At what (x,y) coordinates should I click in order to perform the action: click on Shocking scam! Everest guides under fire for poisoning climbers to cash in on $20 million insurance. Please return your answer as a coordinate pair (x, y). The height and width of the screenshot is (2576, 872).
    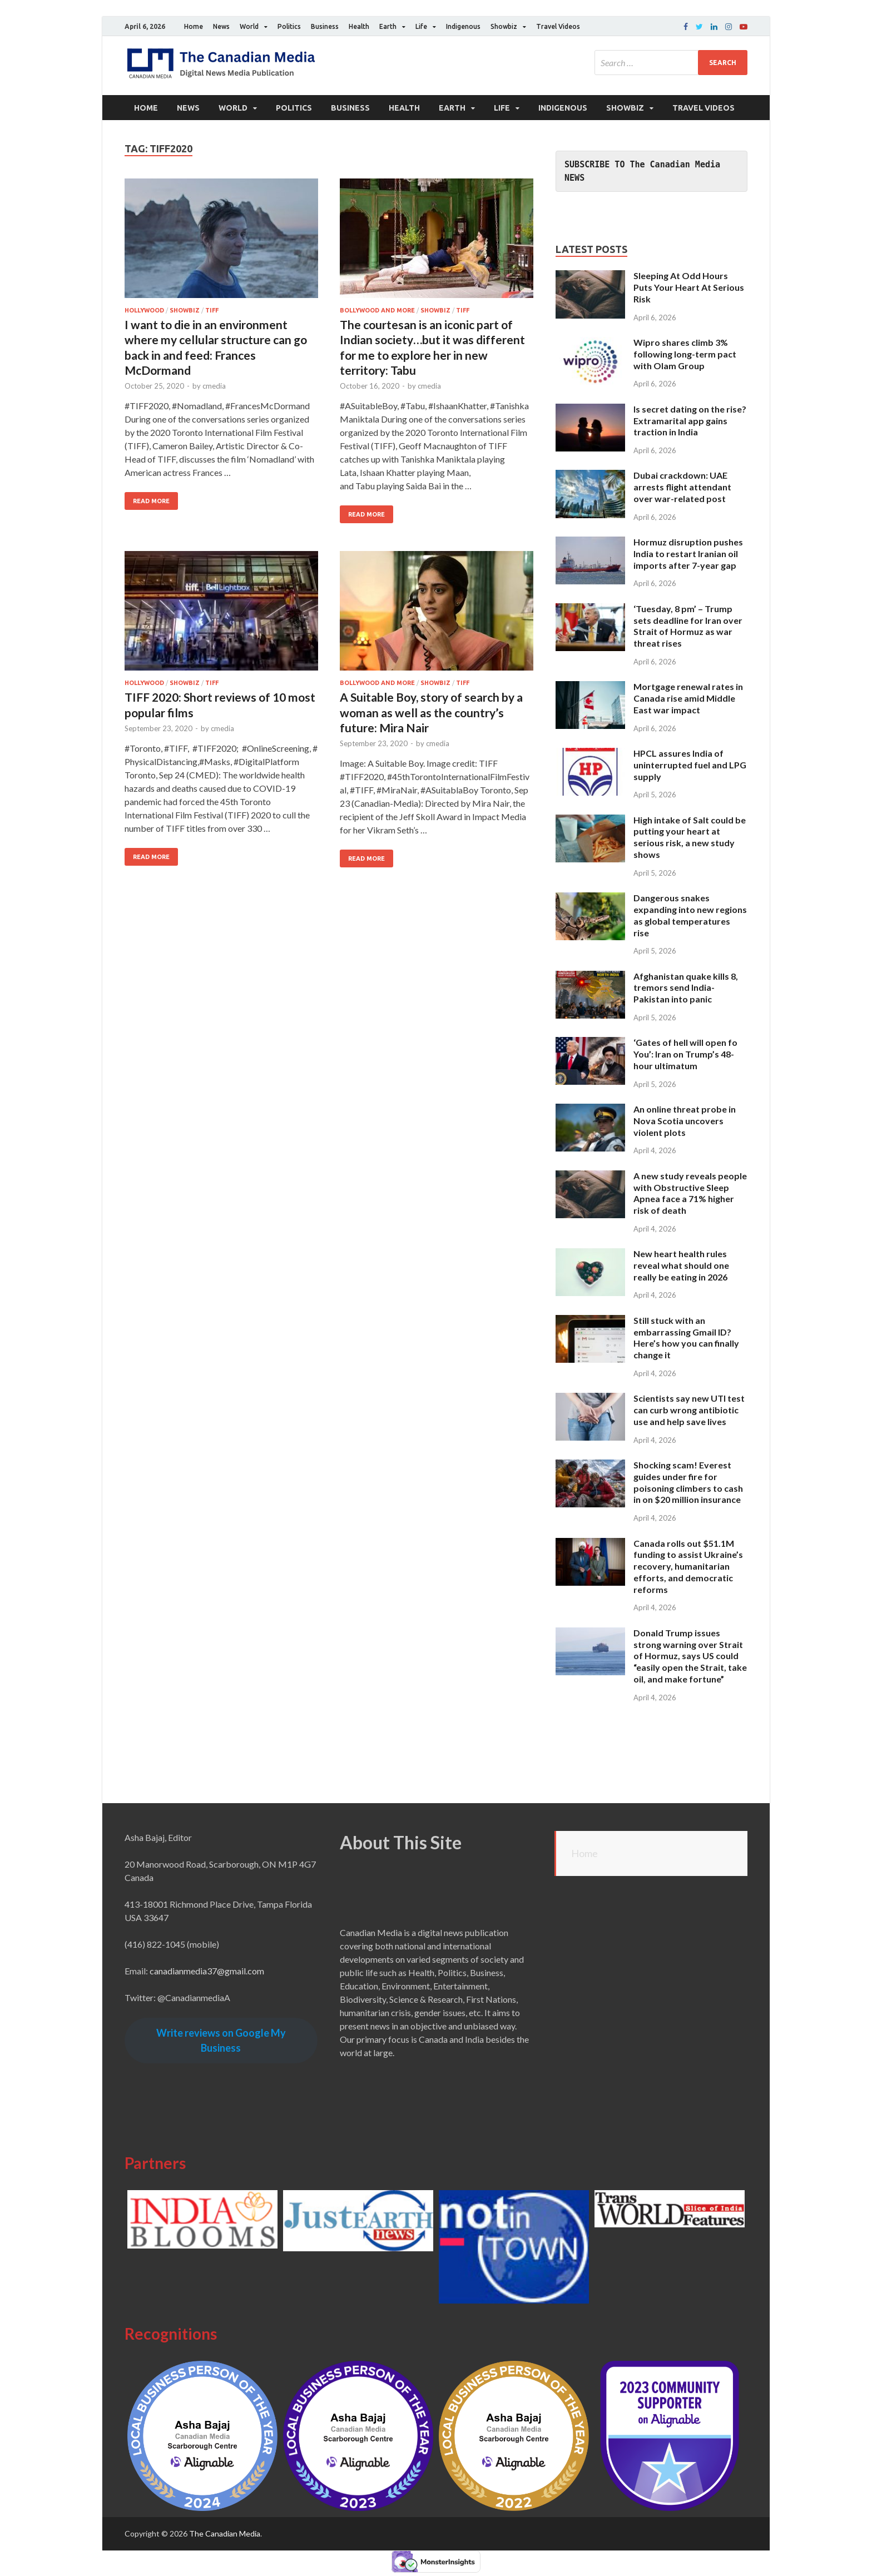
    Looking at the image, I should click on (688, 1482).